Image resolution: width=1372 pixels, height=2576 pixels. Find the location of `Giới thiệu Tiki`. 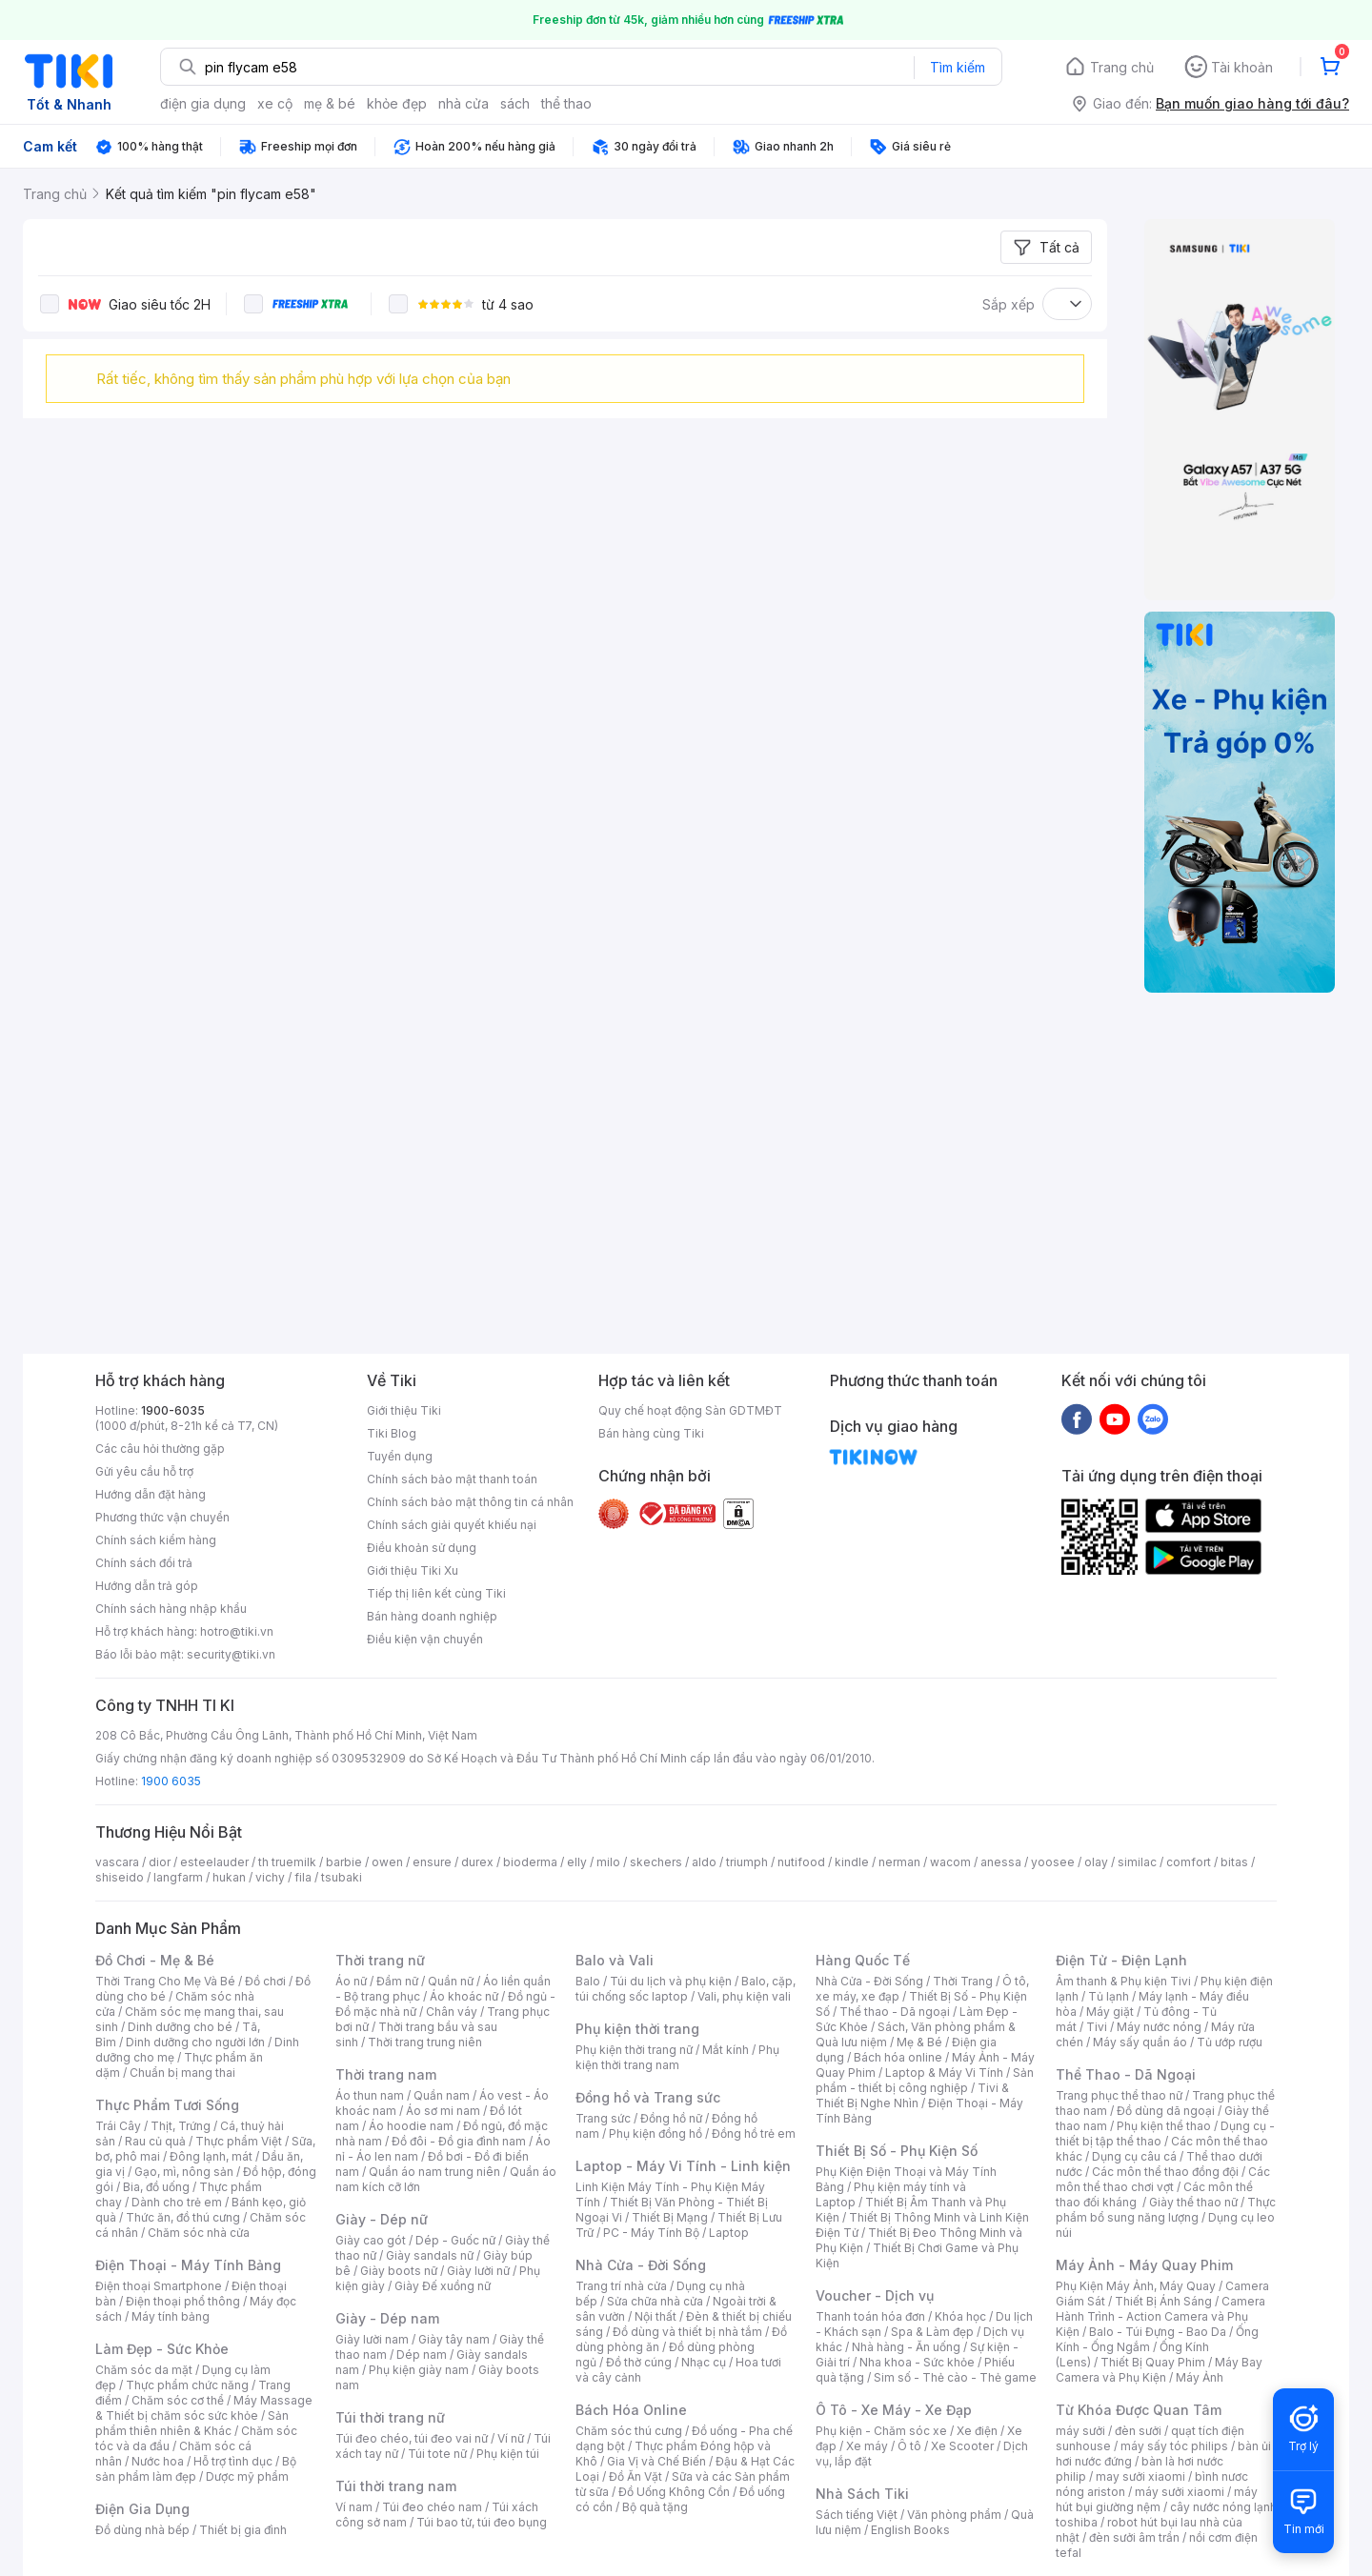

Giới thiệu Tiki is located at coordinates (404, 1410).